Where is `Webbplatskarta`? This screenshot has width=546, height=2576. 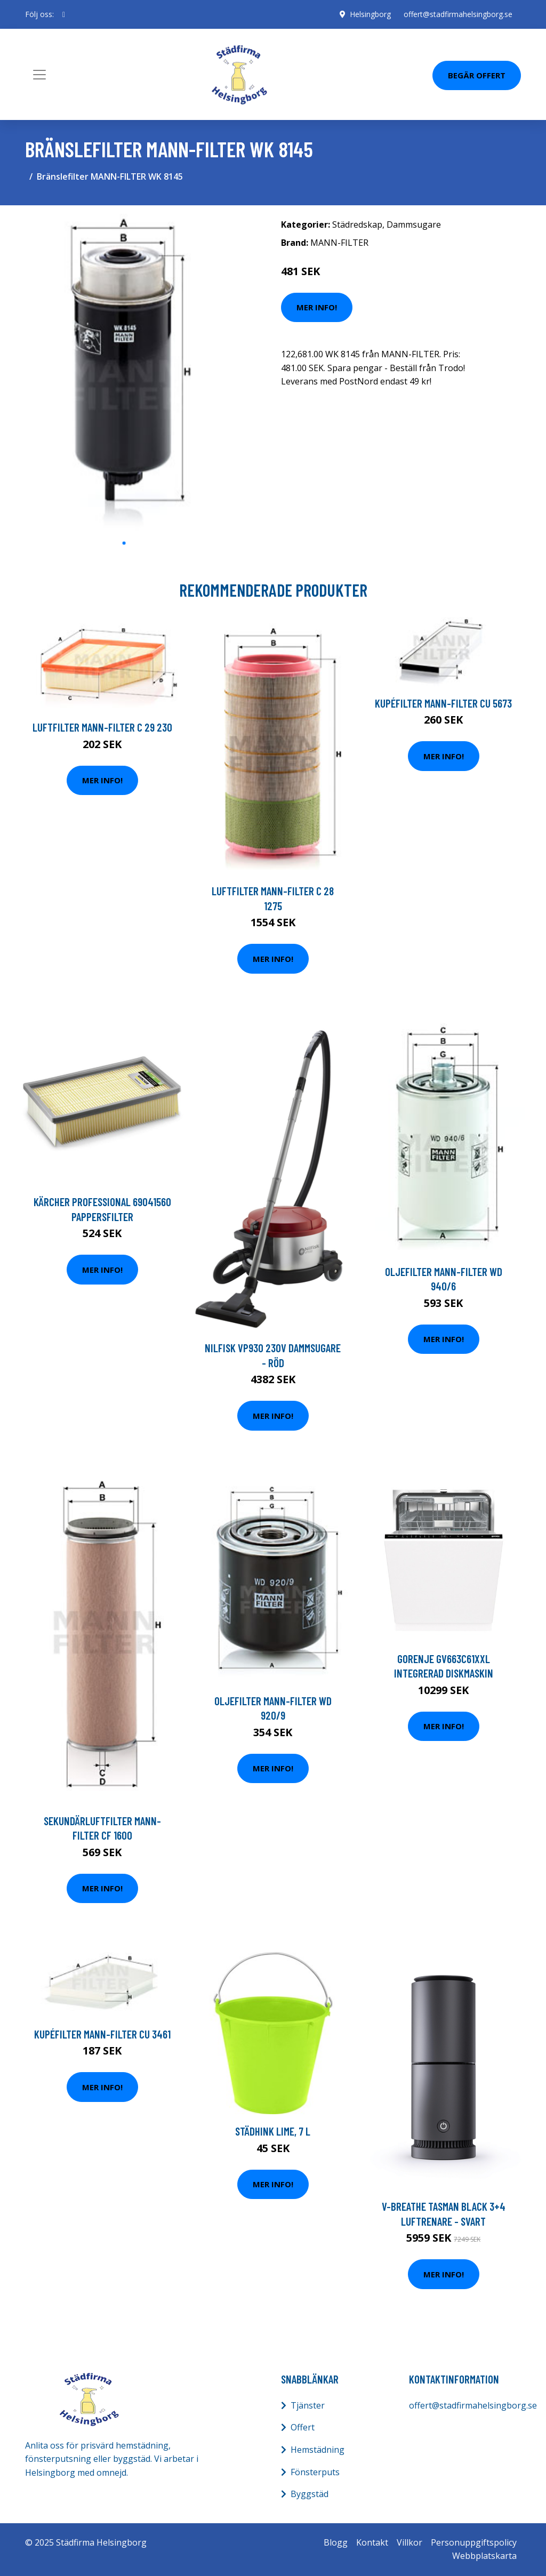 Webbplatskarta is located at coordinates (484, 2556).